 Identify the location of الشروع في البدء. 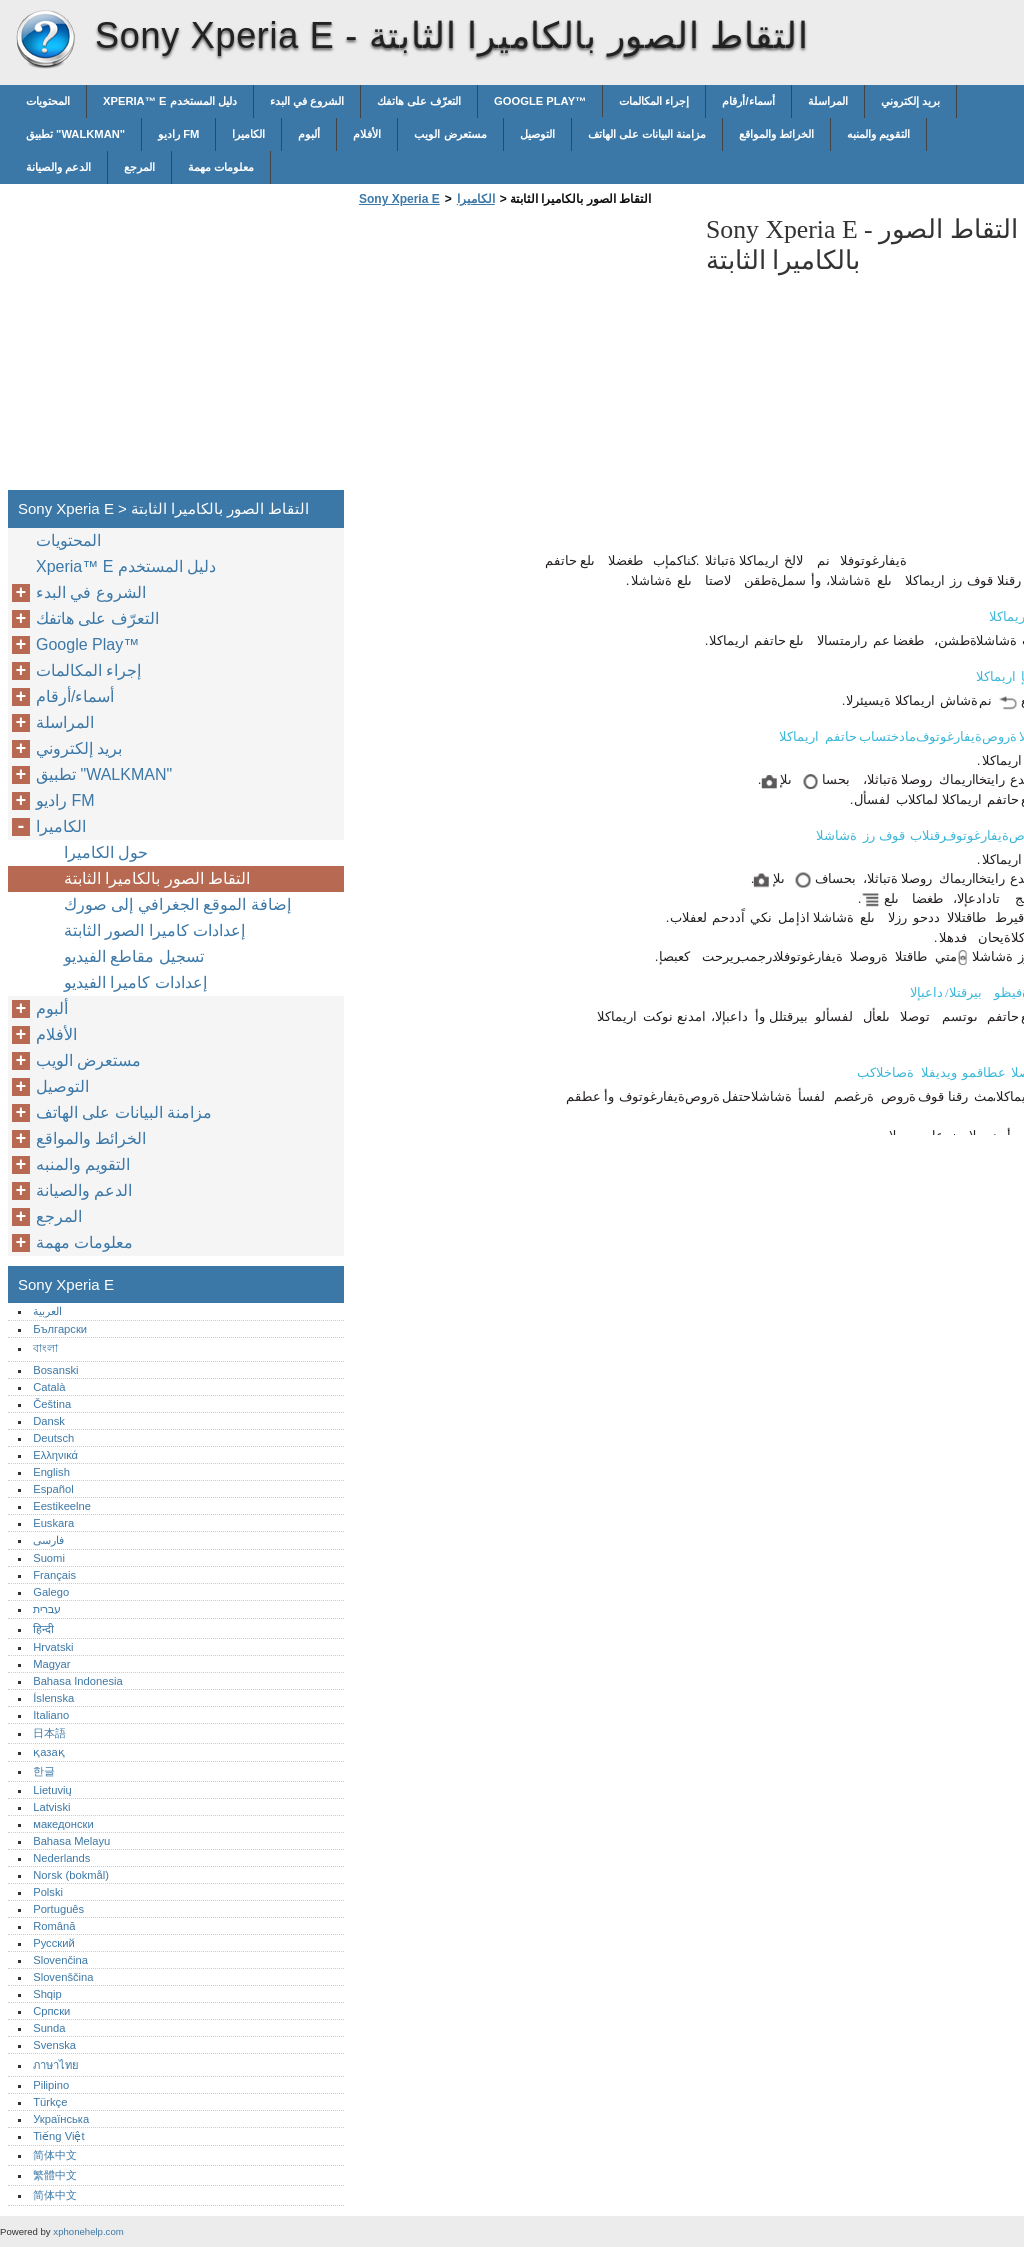
(307, 101).